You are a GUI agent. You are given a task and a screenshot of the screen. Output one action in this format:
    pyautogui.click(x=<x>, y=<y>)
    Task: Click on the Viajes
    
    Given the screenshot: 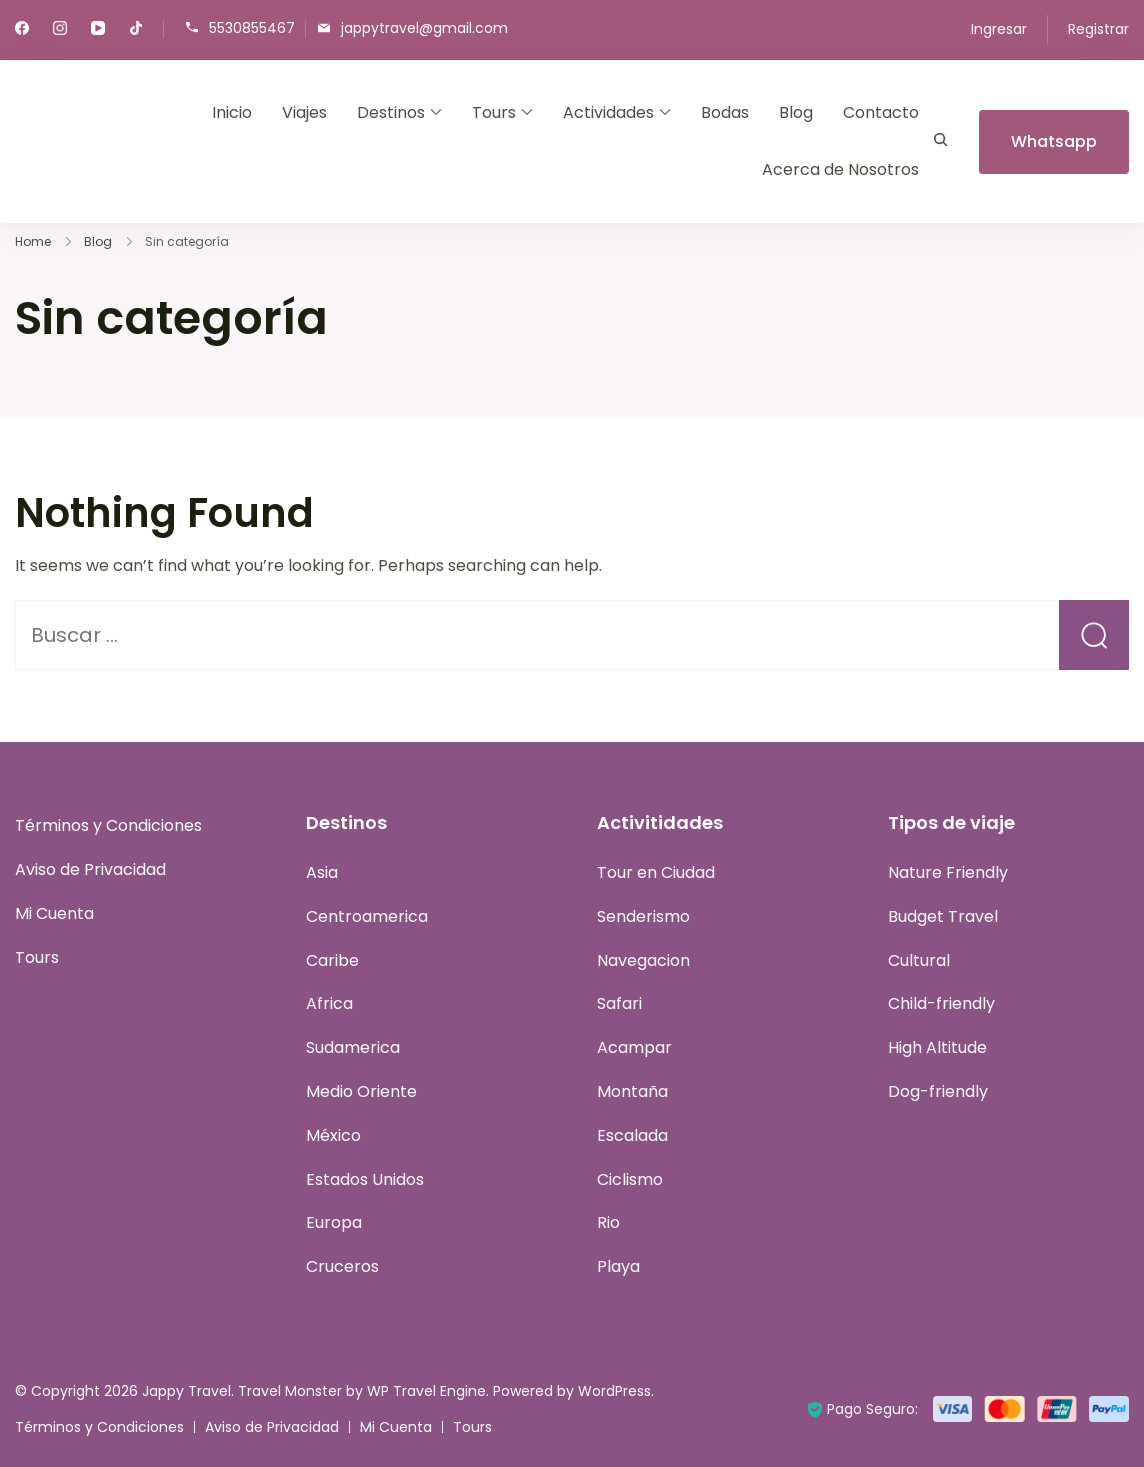 What is the action you would take?
    pyautogui.click(x=304, y=112)
    